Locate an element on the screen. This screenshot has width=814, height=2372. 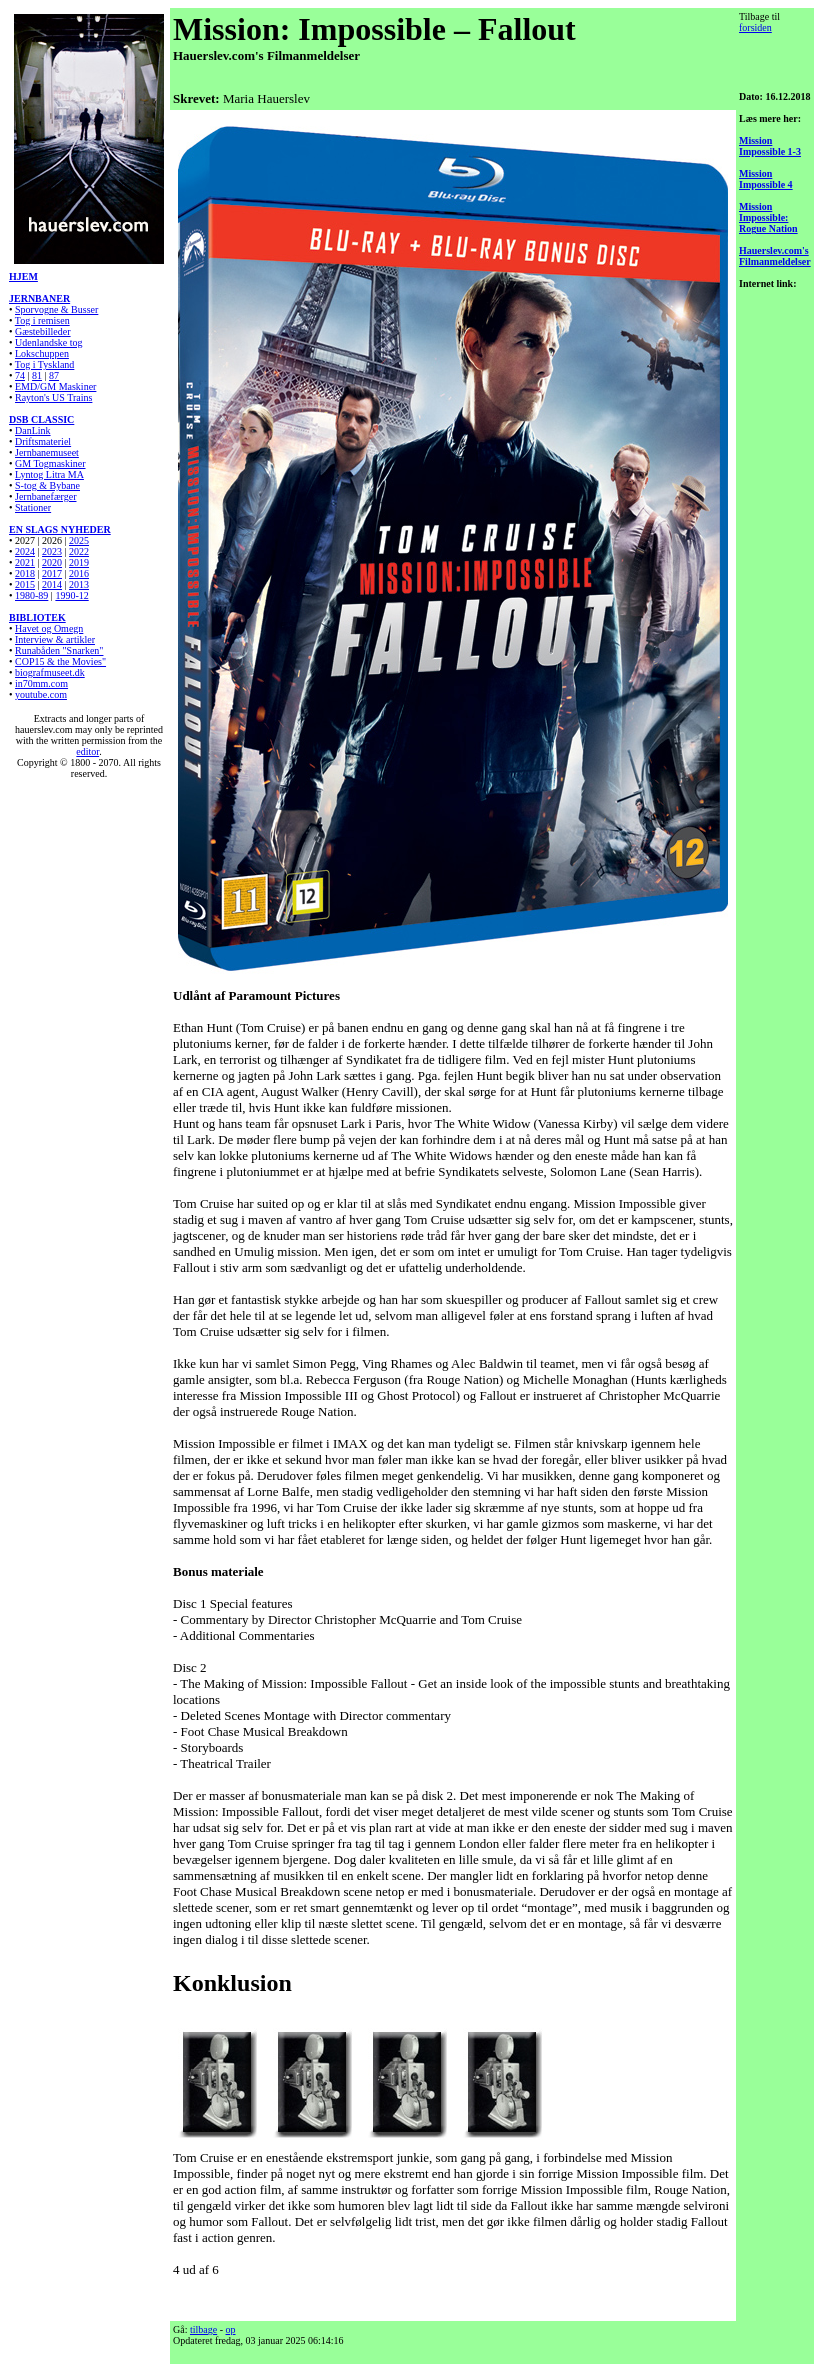
87 is located at coordinates (54, 375).